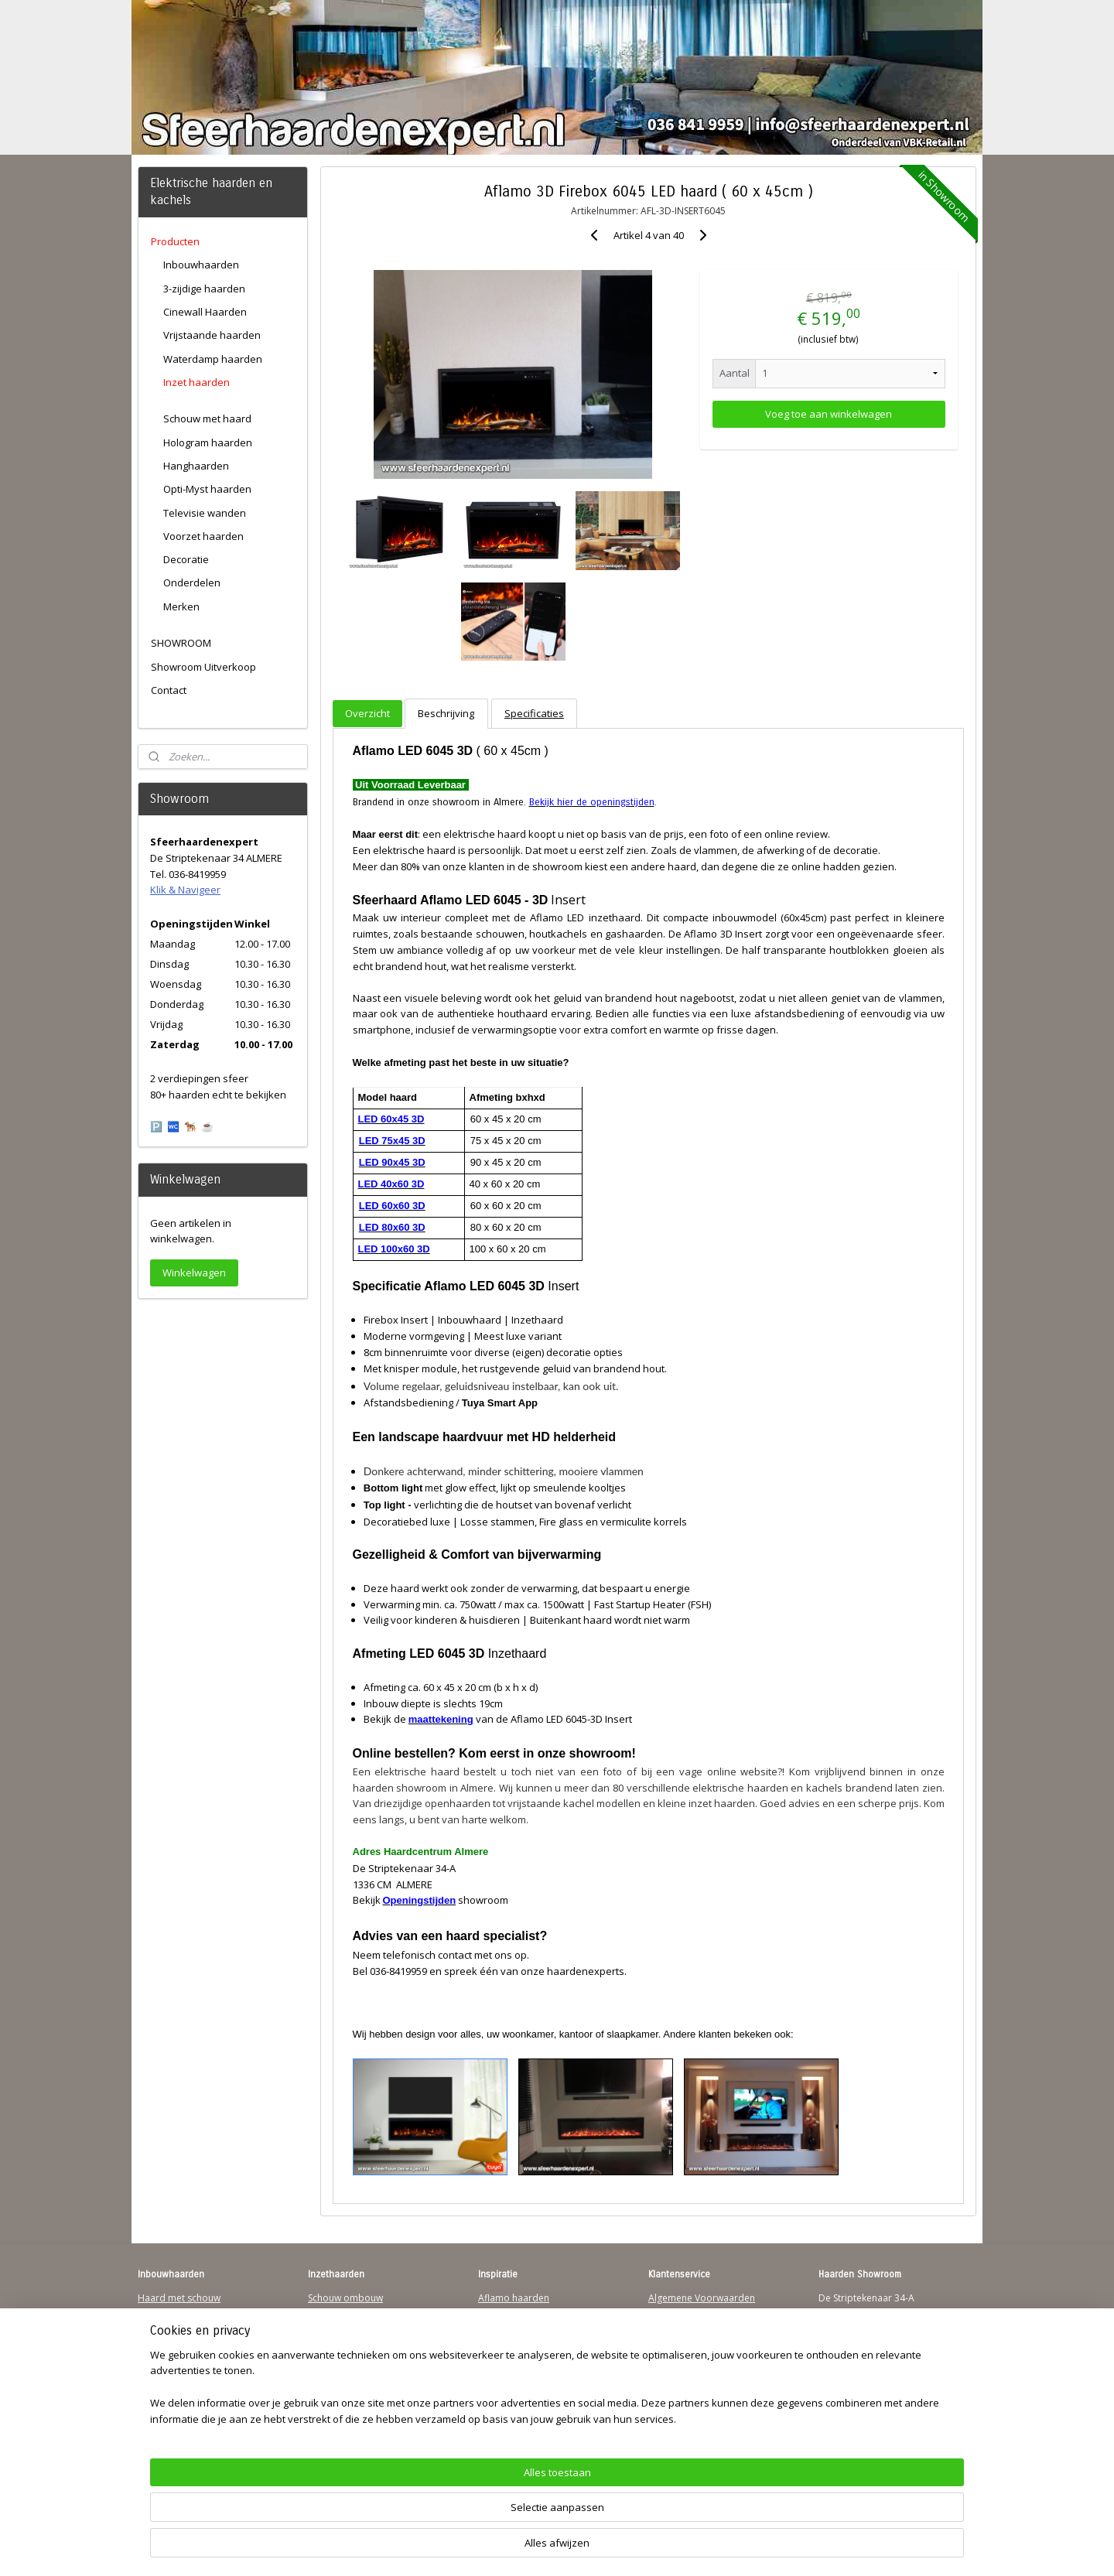 This screenshot has width=1114, height=2576. Describe the element at coordinates (446, 713) in the screenshot. I see `Beschrijving` at that location.